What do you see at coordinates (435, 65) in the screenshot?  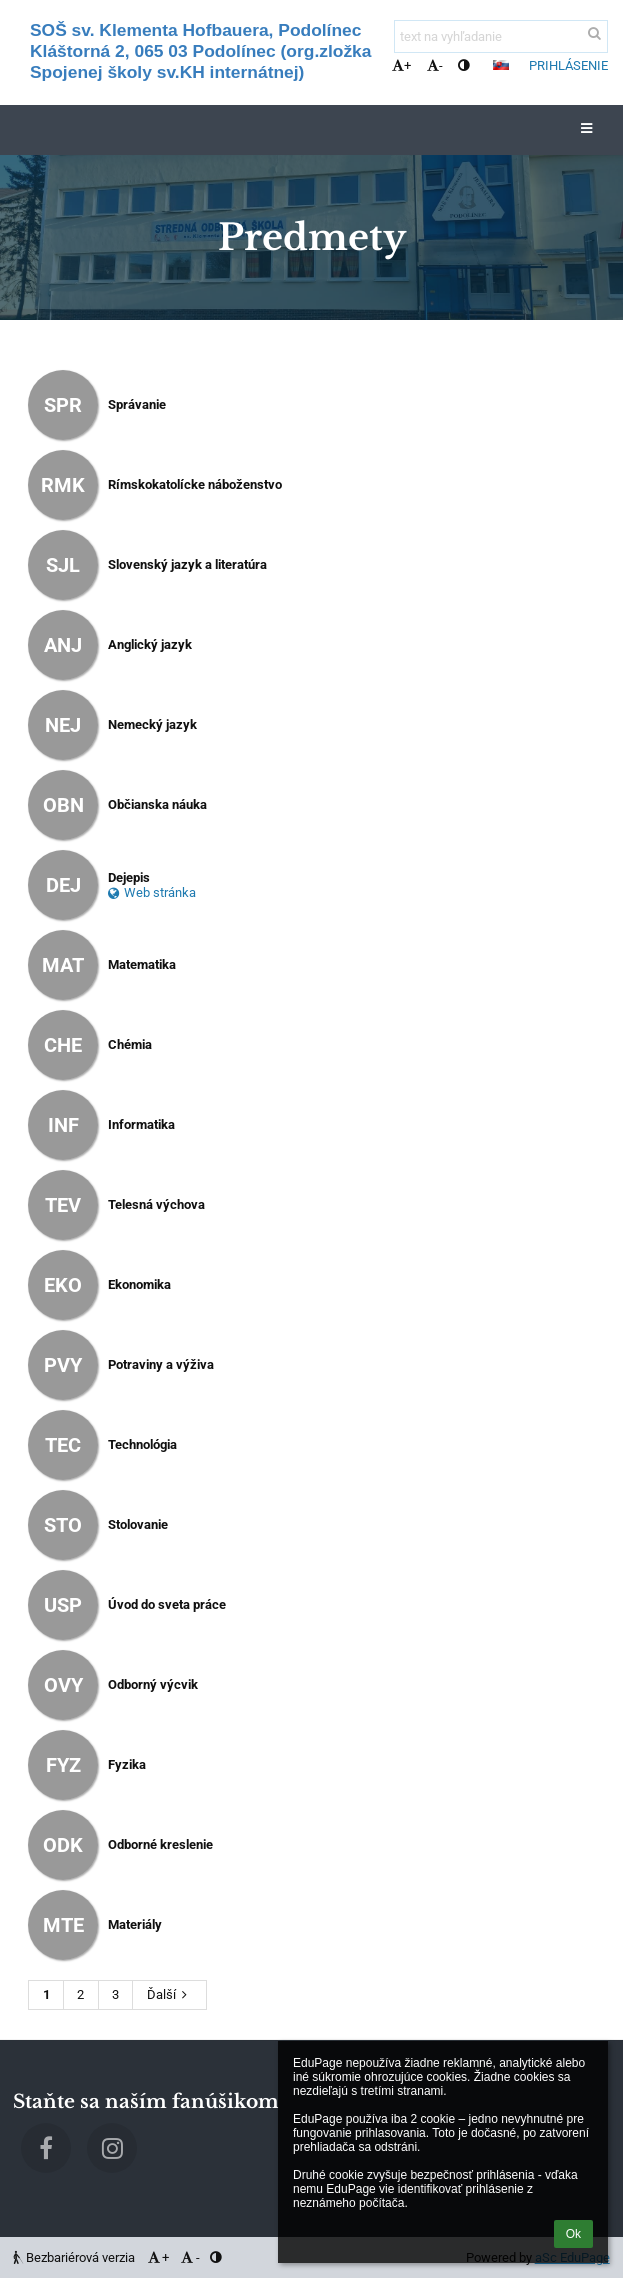 I see `- [button]` at bounding box center [435, 65].